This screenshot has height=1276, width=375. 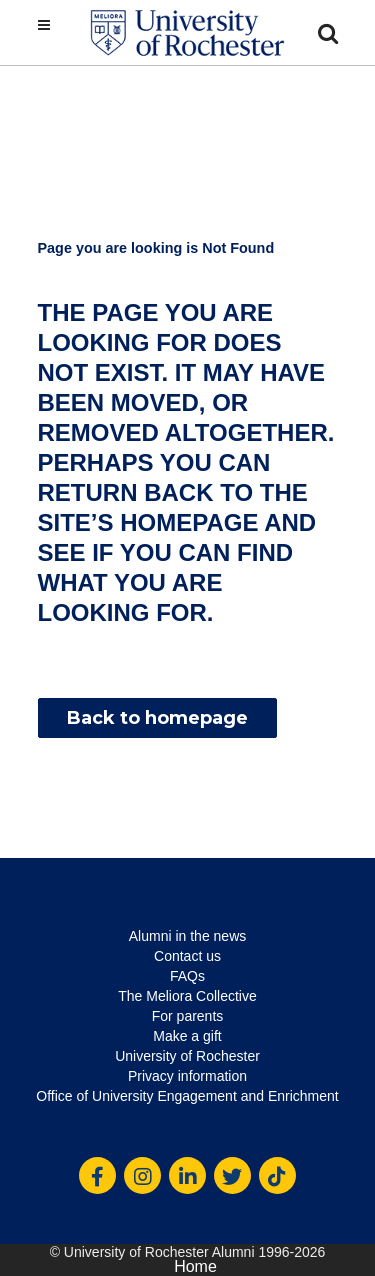 What do you see at coordinates (188, 936) in the screenshot?
I see `Alumni in the news` at bounding box center [188, 936].